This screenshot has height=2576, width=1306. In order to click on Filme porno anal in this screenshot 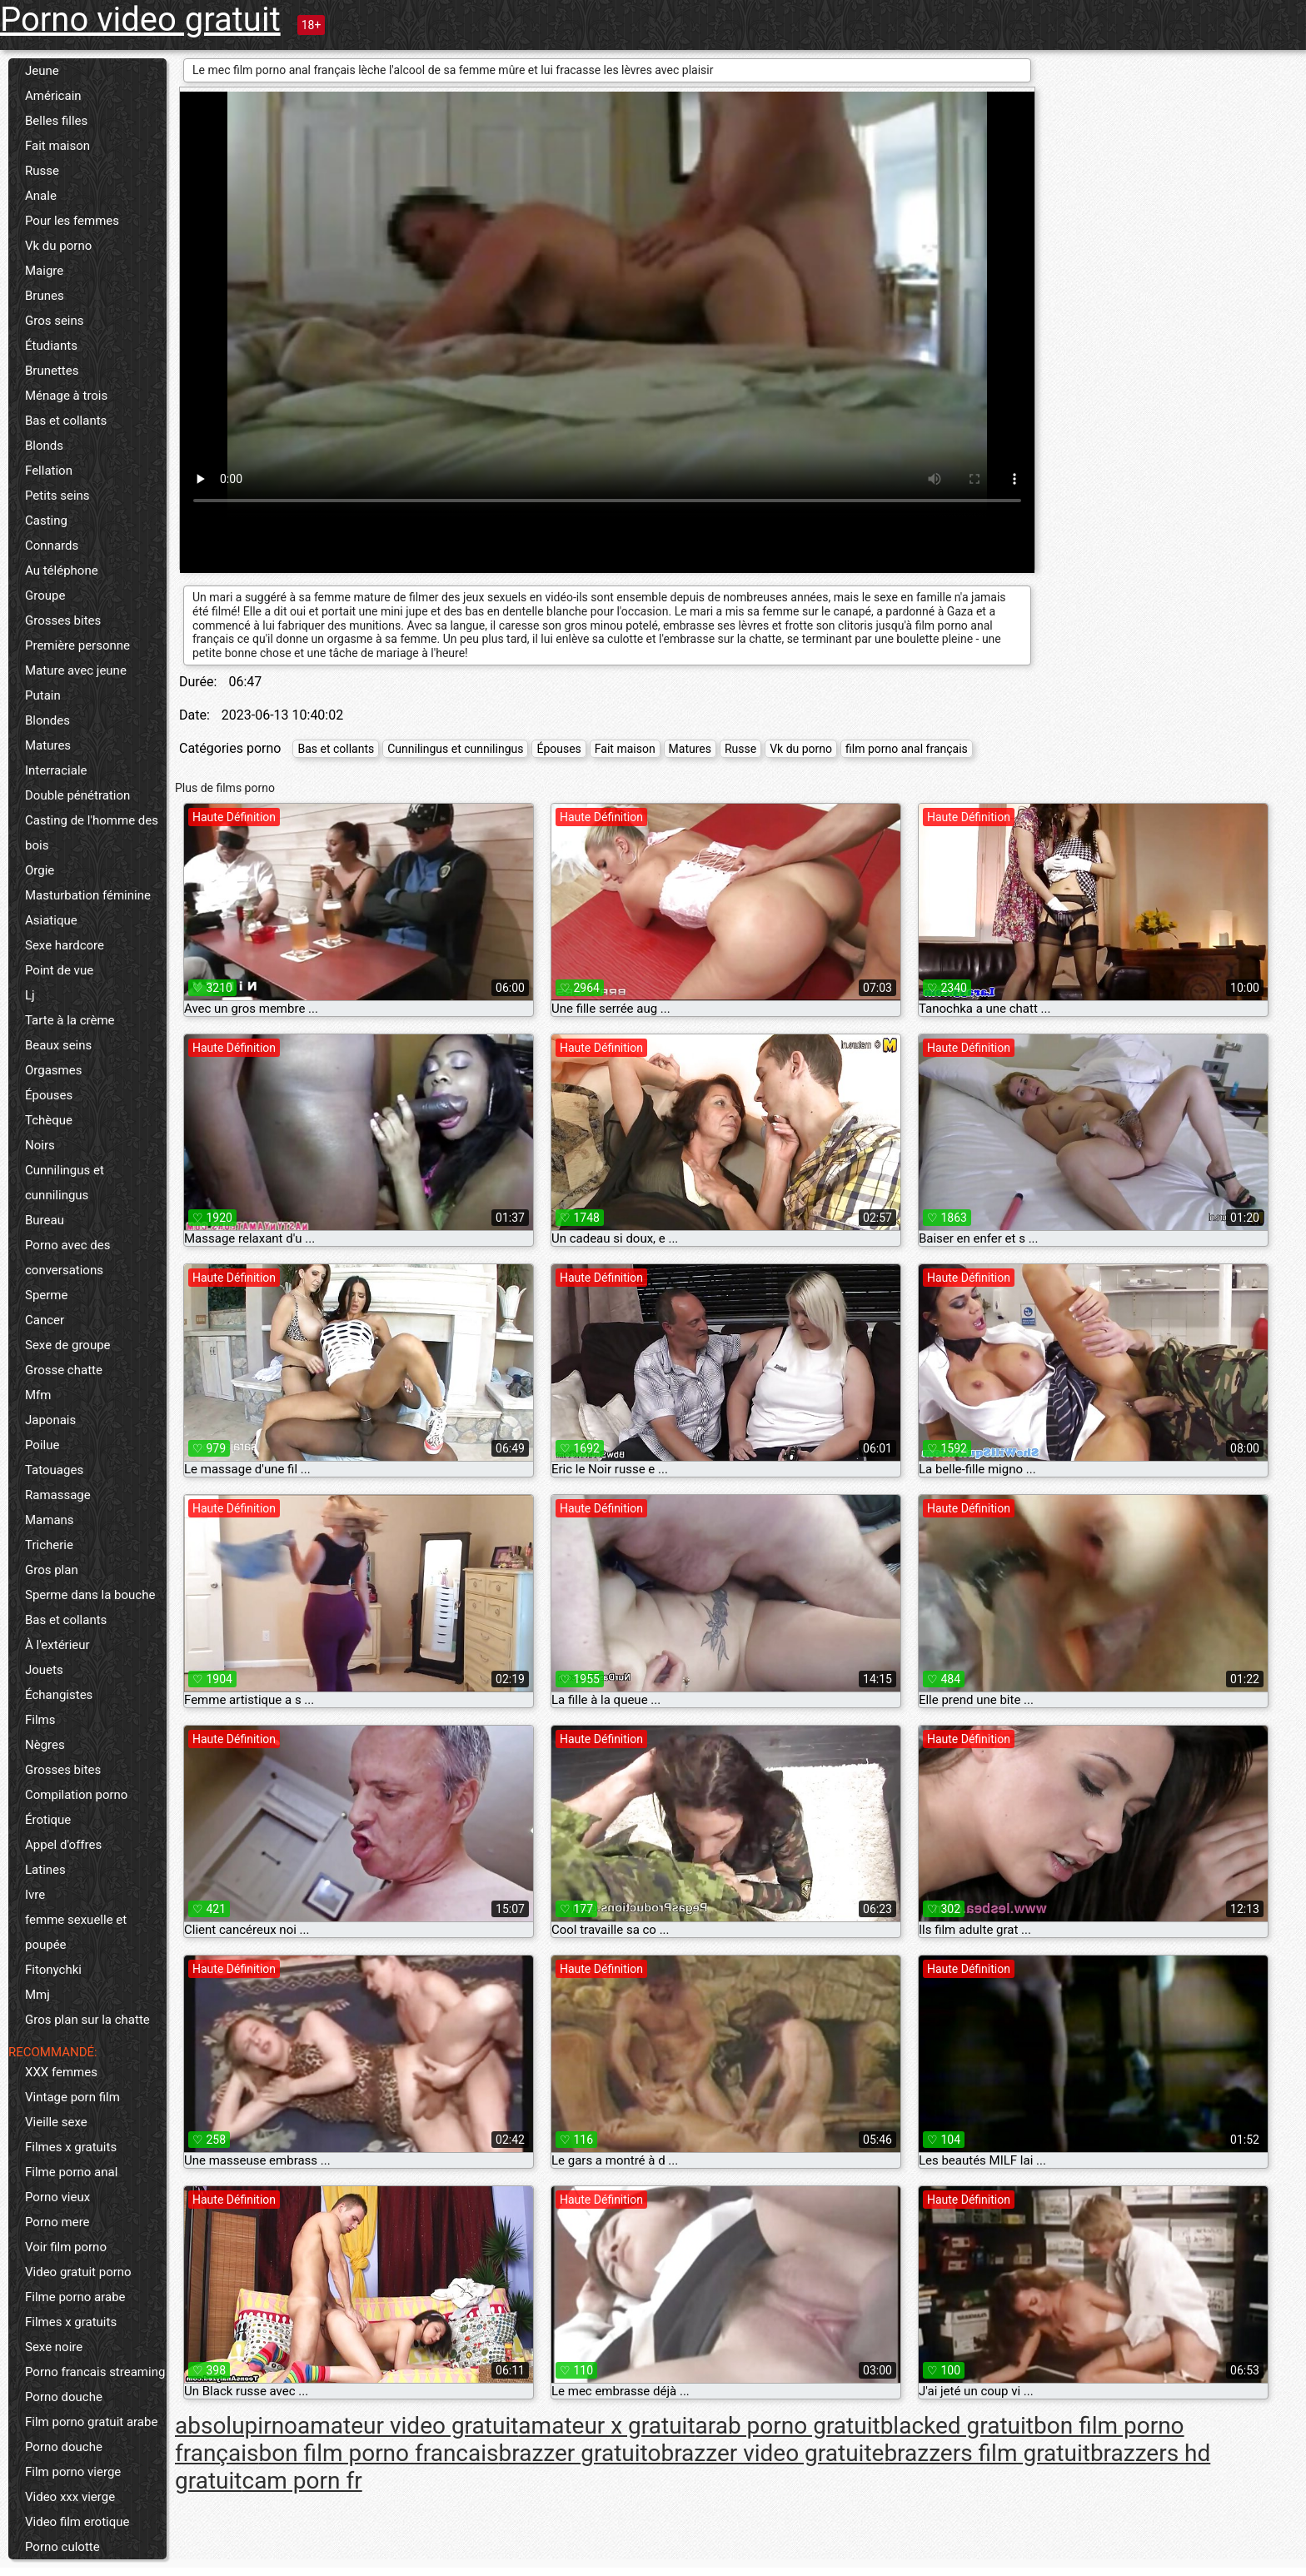, I will do `click(71, 2172)`.